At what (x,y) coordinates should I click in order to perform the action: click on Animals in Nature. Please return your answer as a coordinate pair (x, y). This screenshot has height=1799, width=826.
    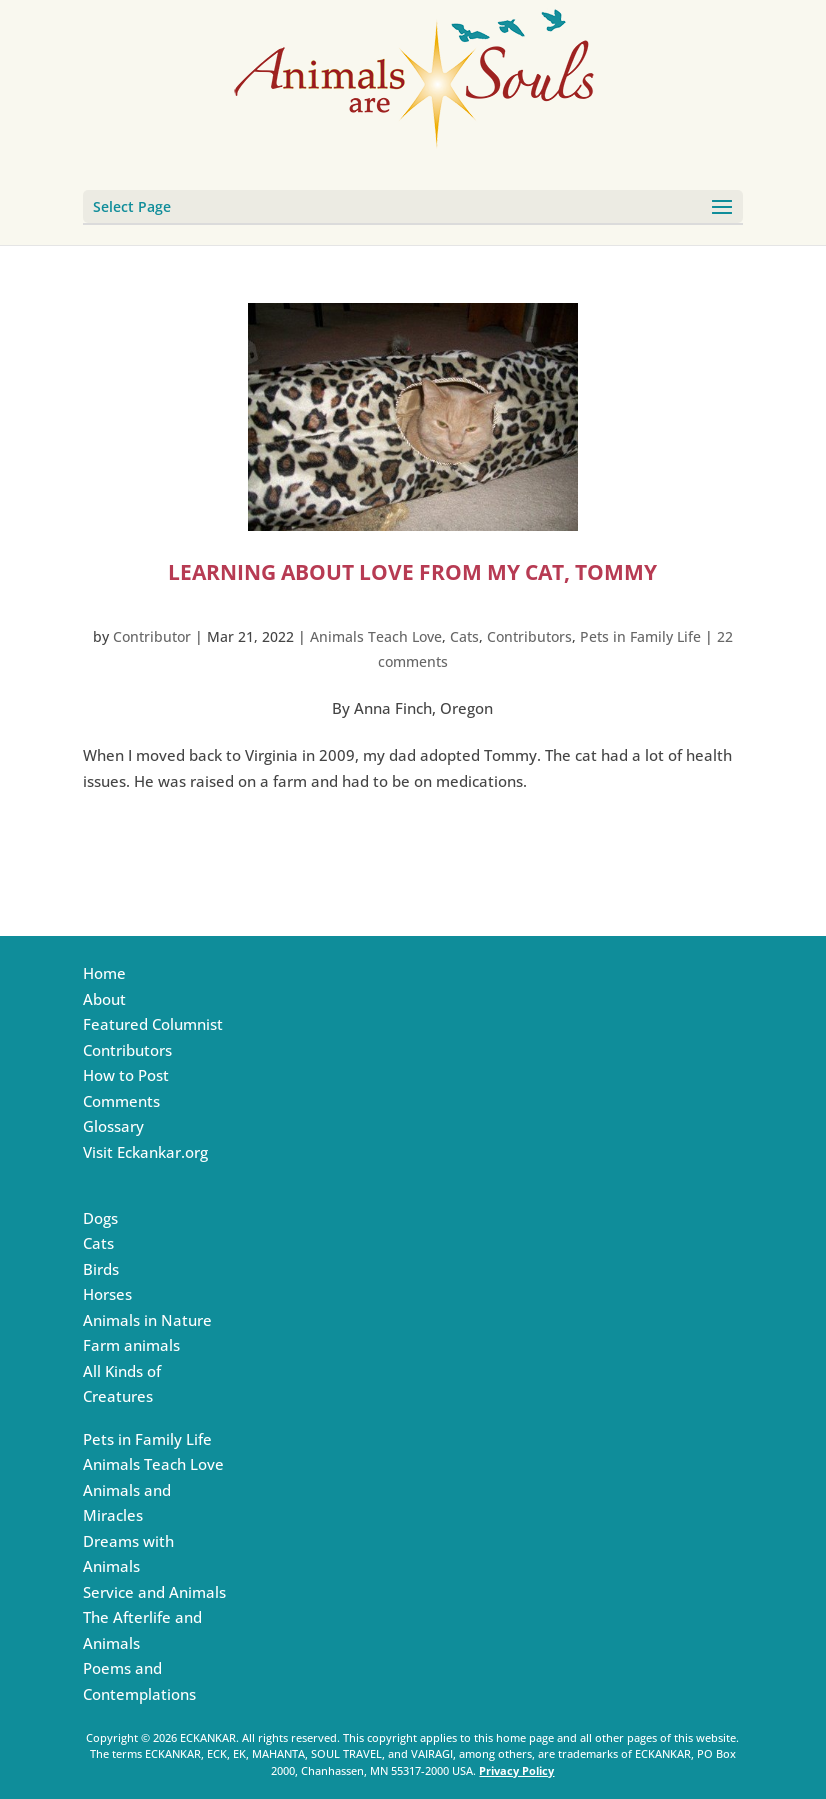
    Looking at the image, I should click on (147, 1320).